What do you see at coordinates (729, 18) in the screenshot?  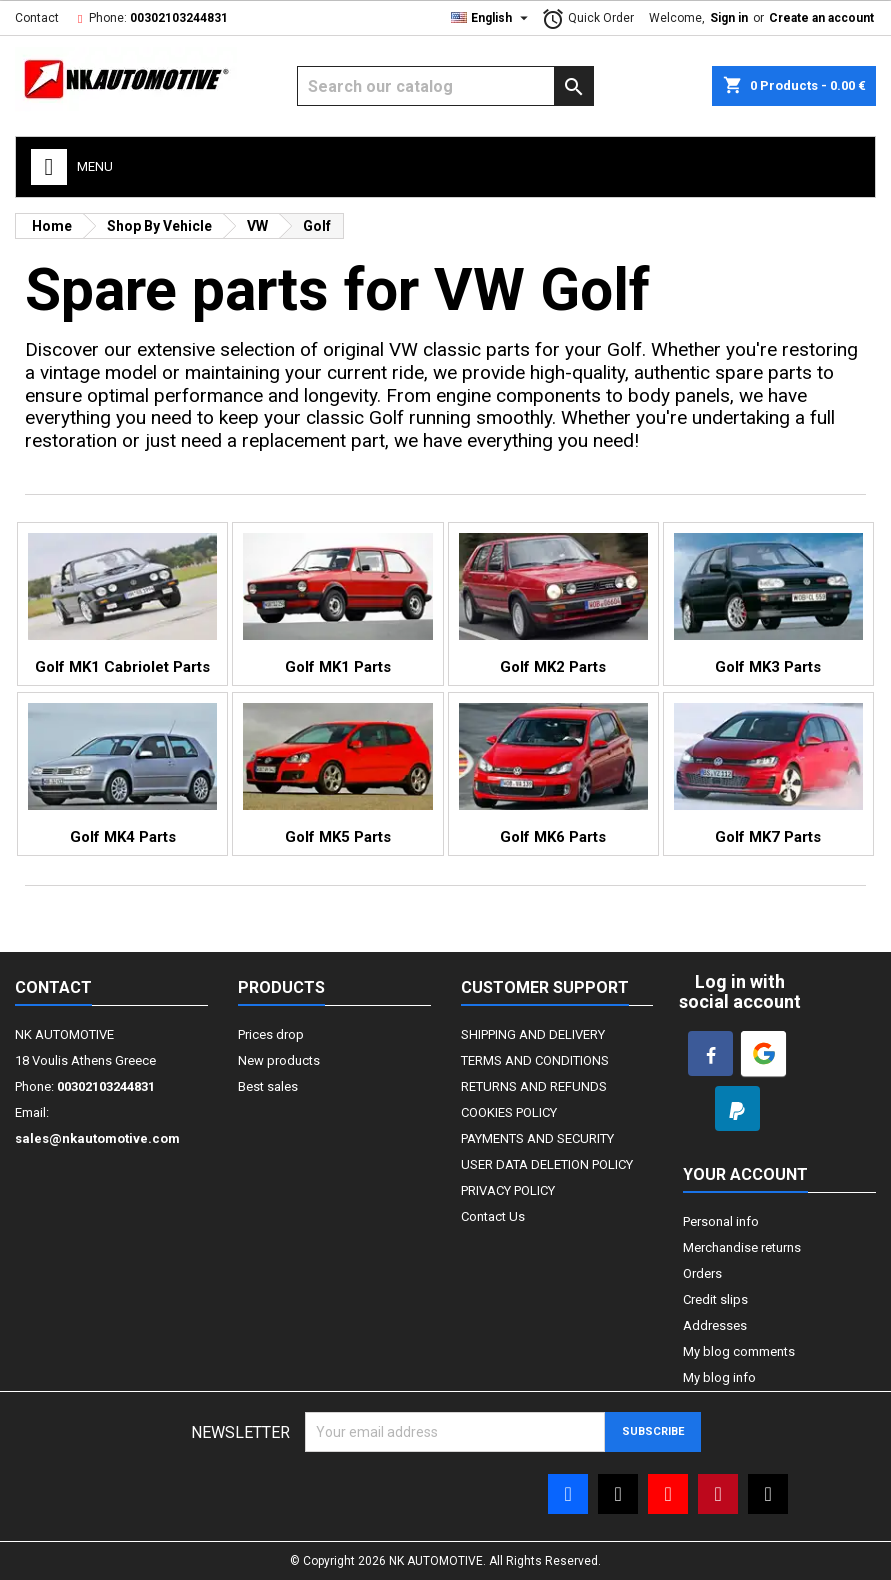 I see `Sign in` at bounding box center [729, 18].